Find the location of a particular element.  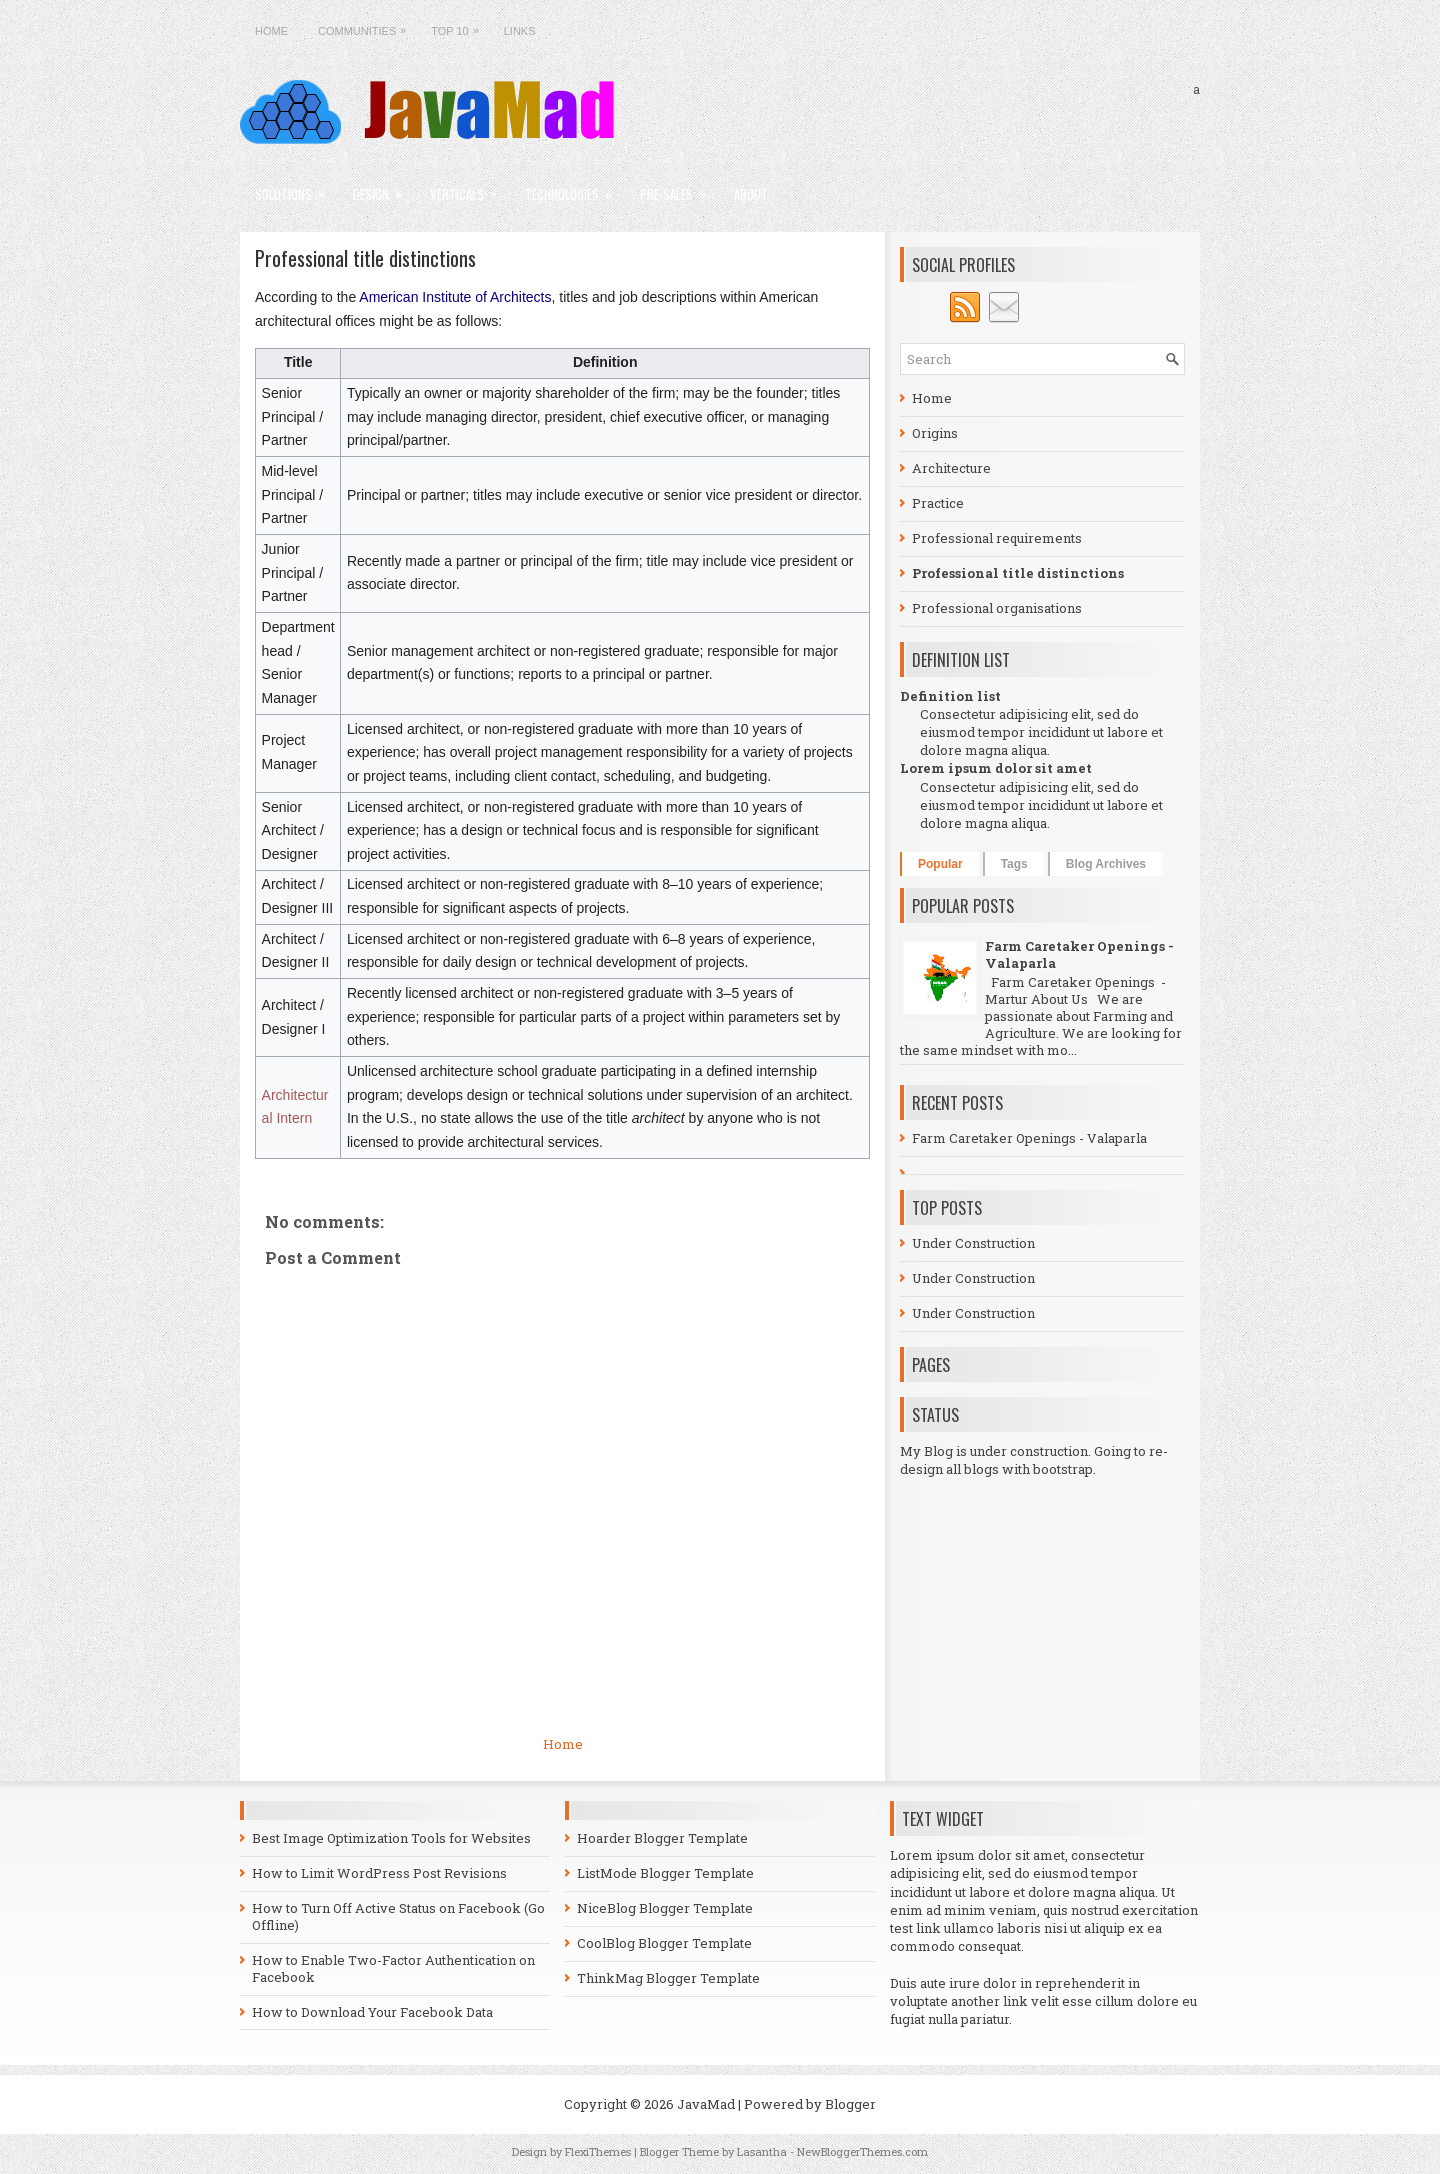

Pre-sales is located at coordinates (679, 187).